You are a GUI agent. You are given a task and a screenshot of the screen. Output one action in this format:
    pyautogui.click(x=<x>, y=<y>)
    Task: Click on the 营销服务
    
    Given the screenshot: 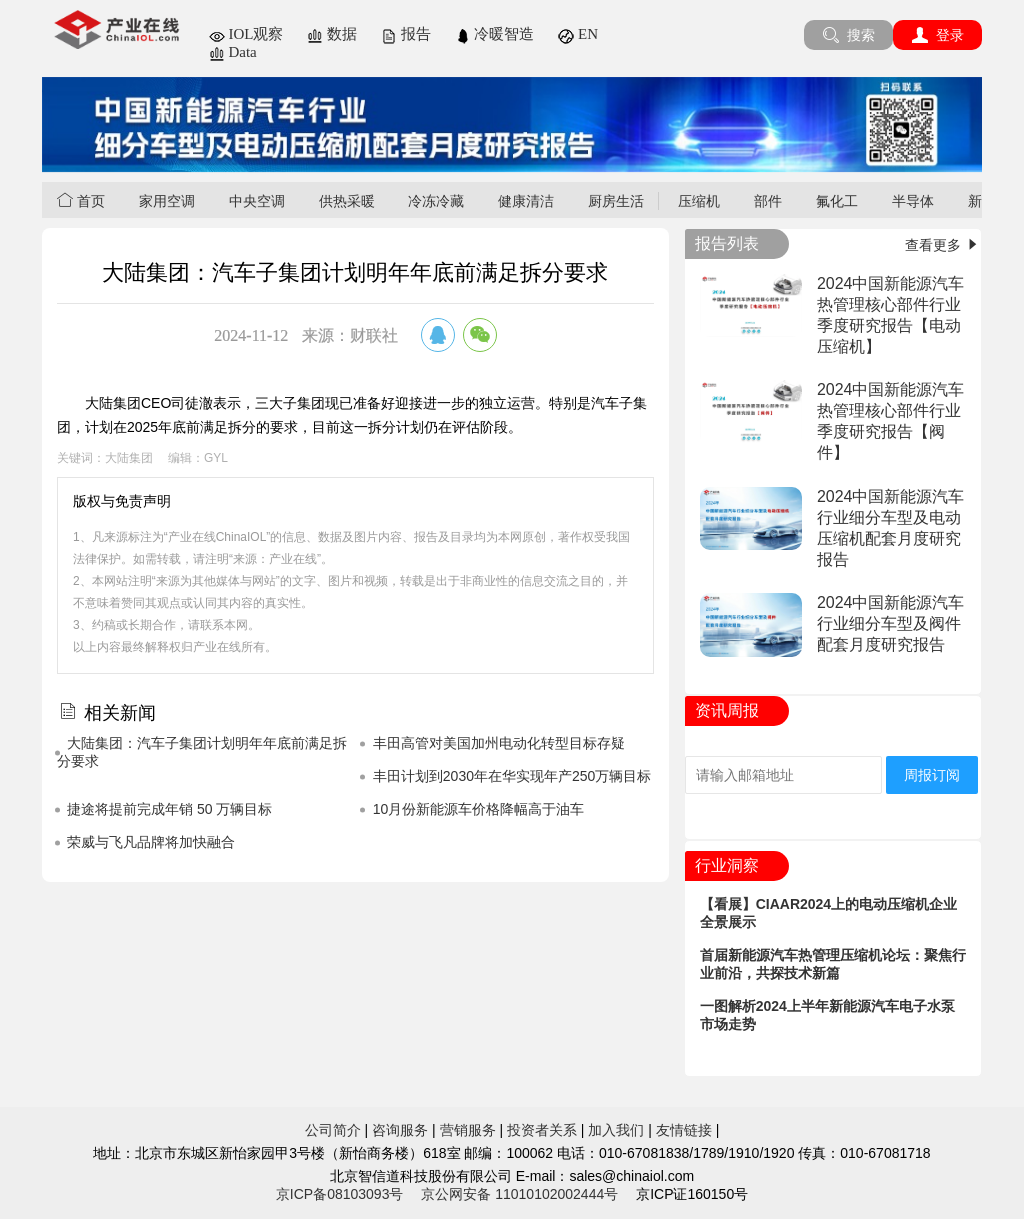 What is the action you would take?
    pyautogui.click(x=468, y=1130)
    